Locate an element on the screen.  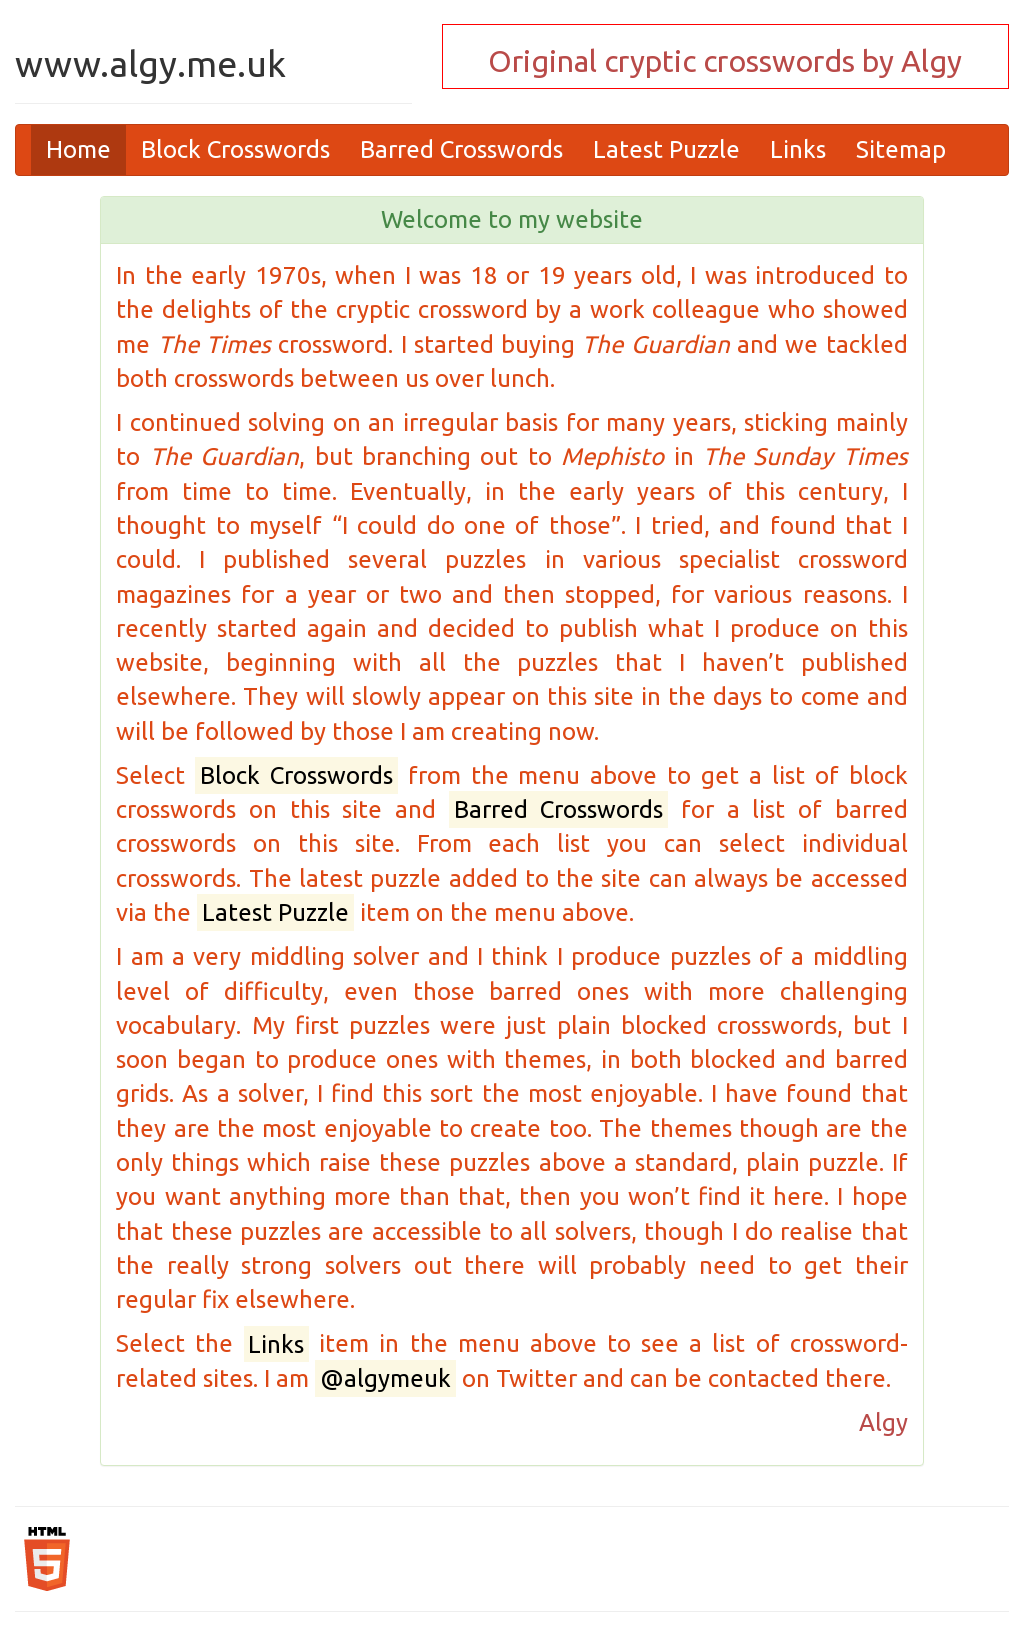
Links is located at coordinates (798, 149).